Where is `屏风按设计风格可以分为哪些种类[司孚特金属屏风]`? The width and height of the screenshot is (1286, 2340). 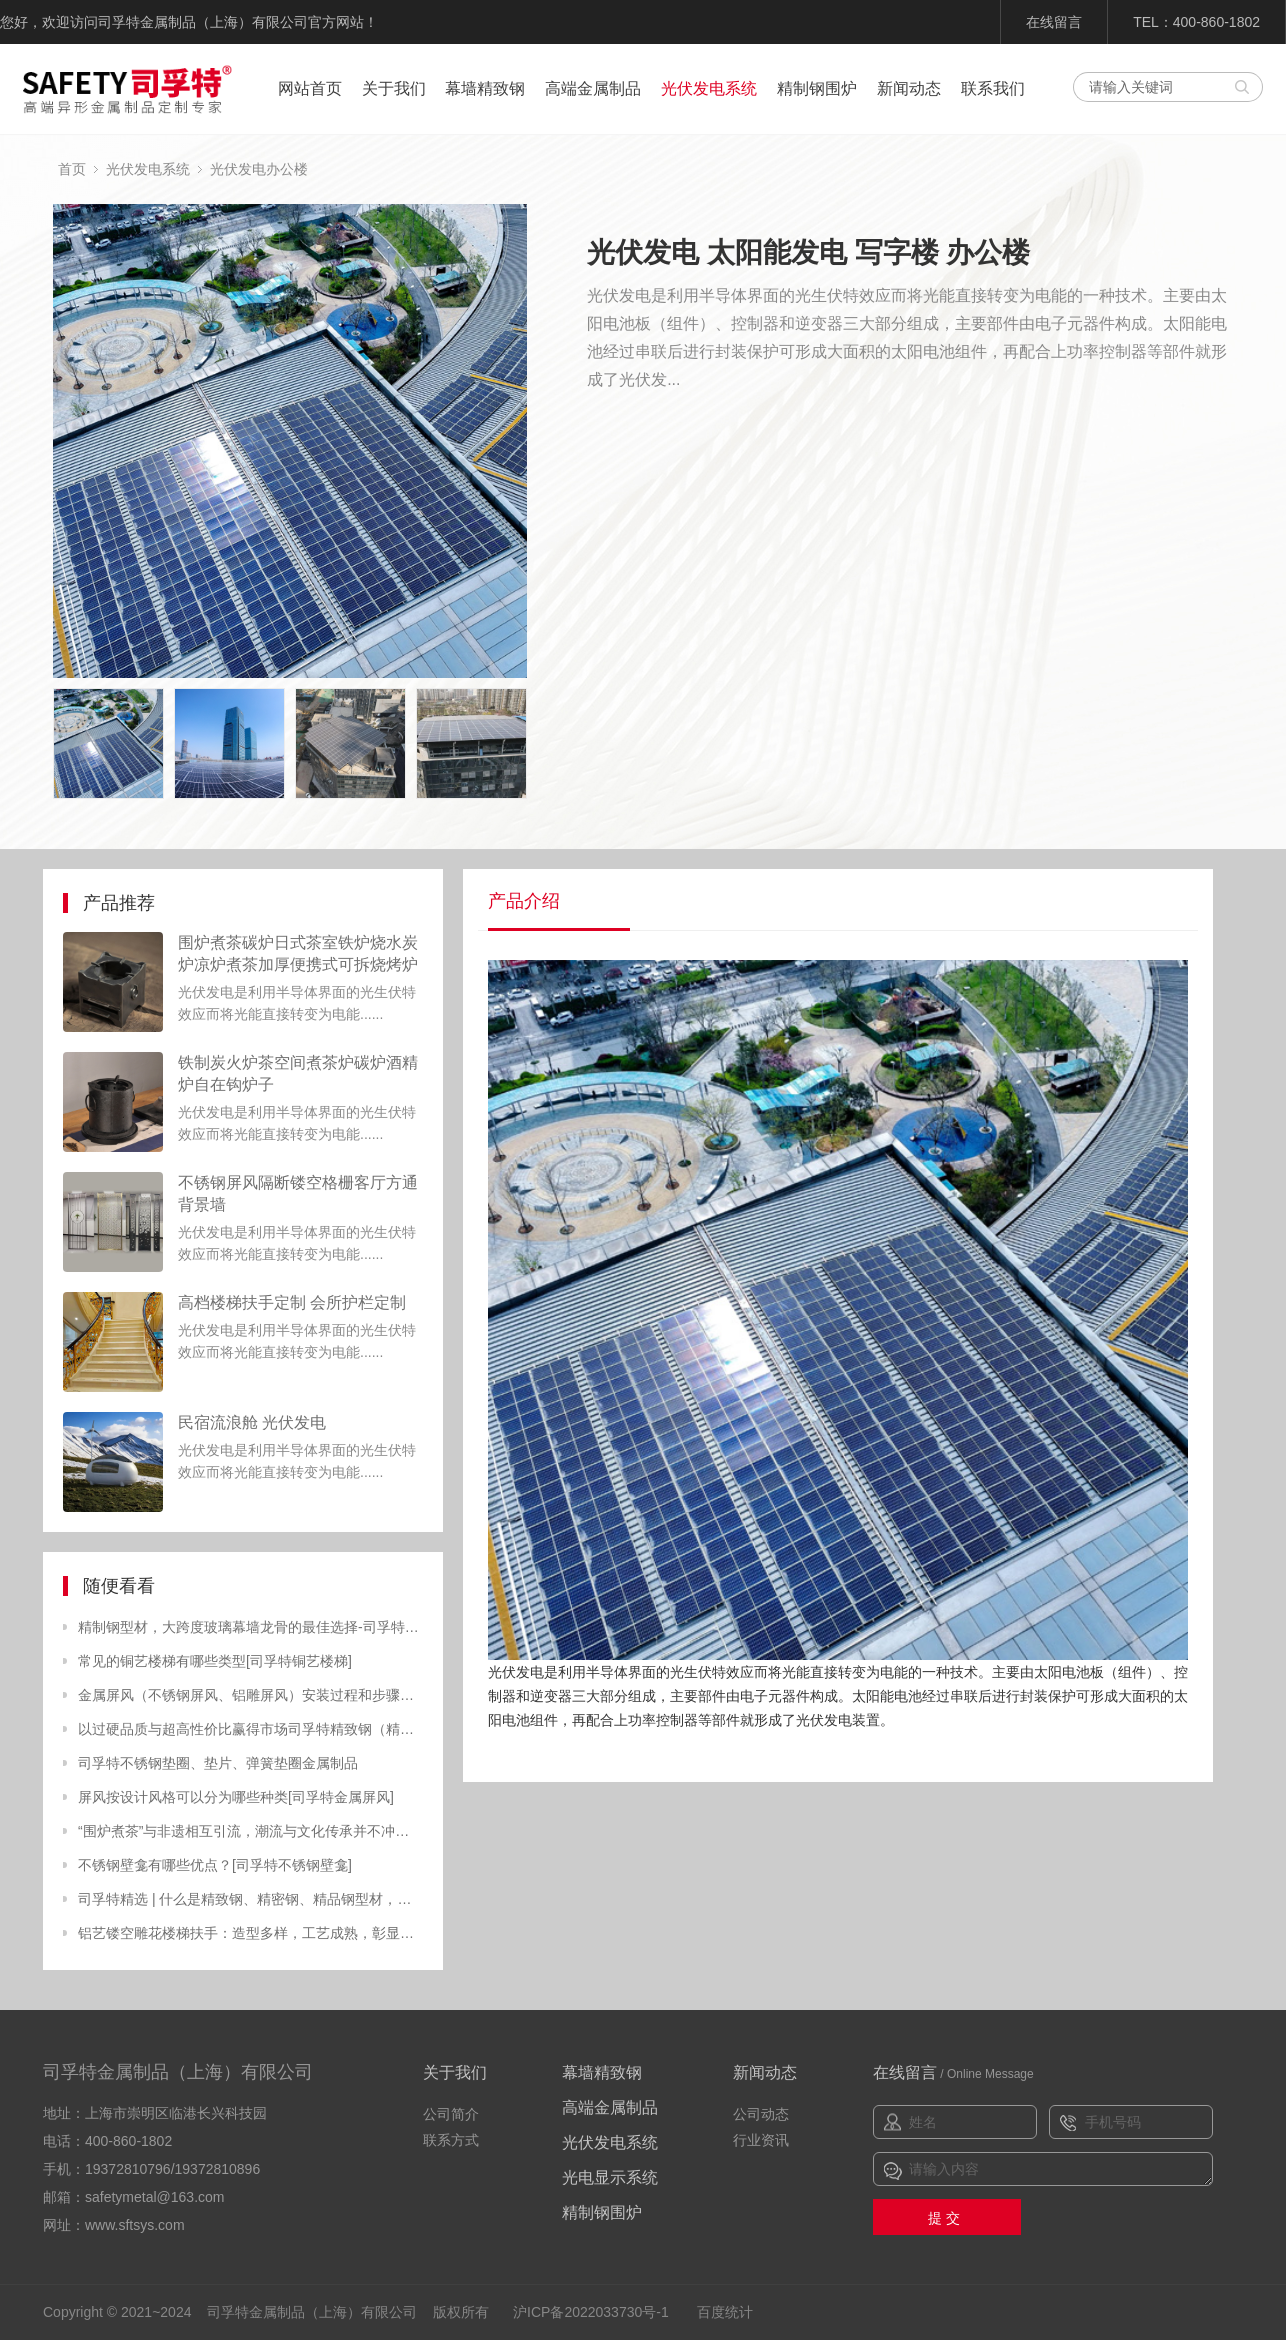 屏风按设计风格可以分为哪些种类[司孚特金属屏风] is located at coordinates (236, 1797).